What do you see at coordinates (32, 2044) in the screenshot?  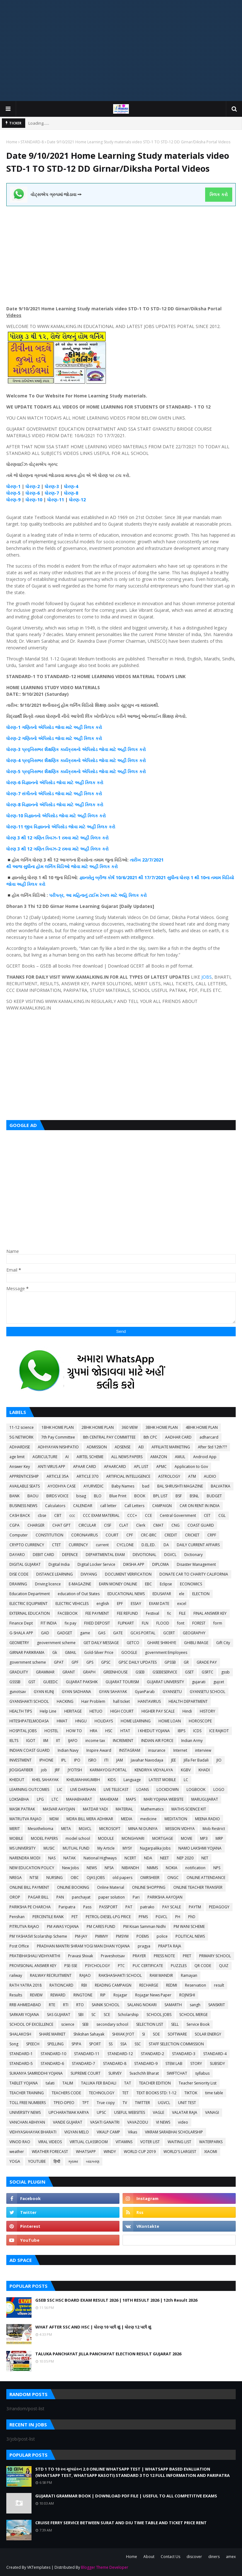 I see `SPEECH` at bounding box center [32, 2044].